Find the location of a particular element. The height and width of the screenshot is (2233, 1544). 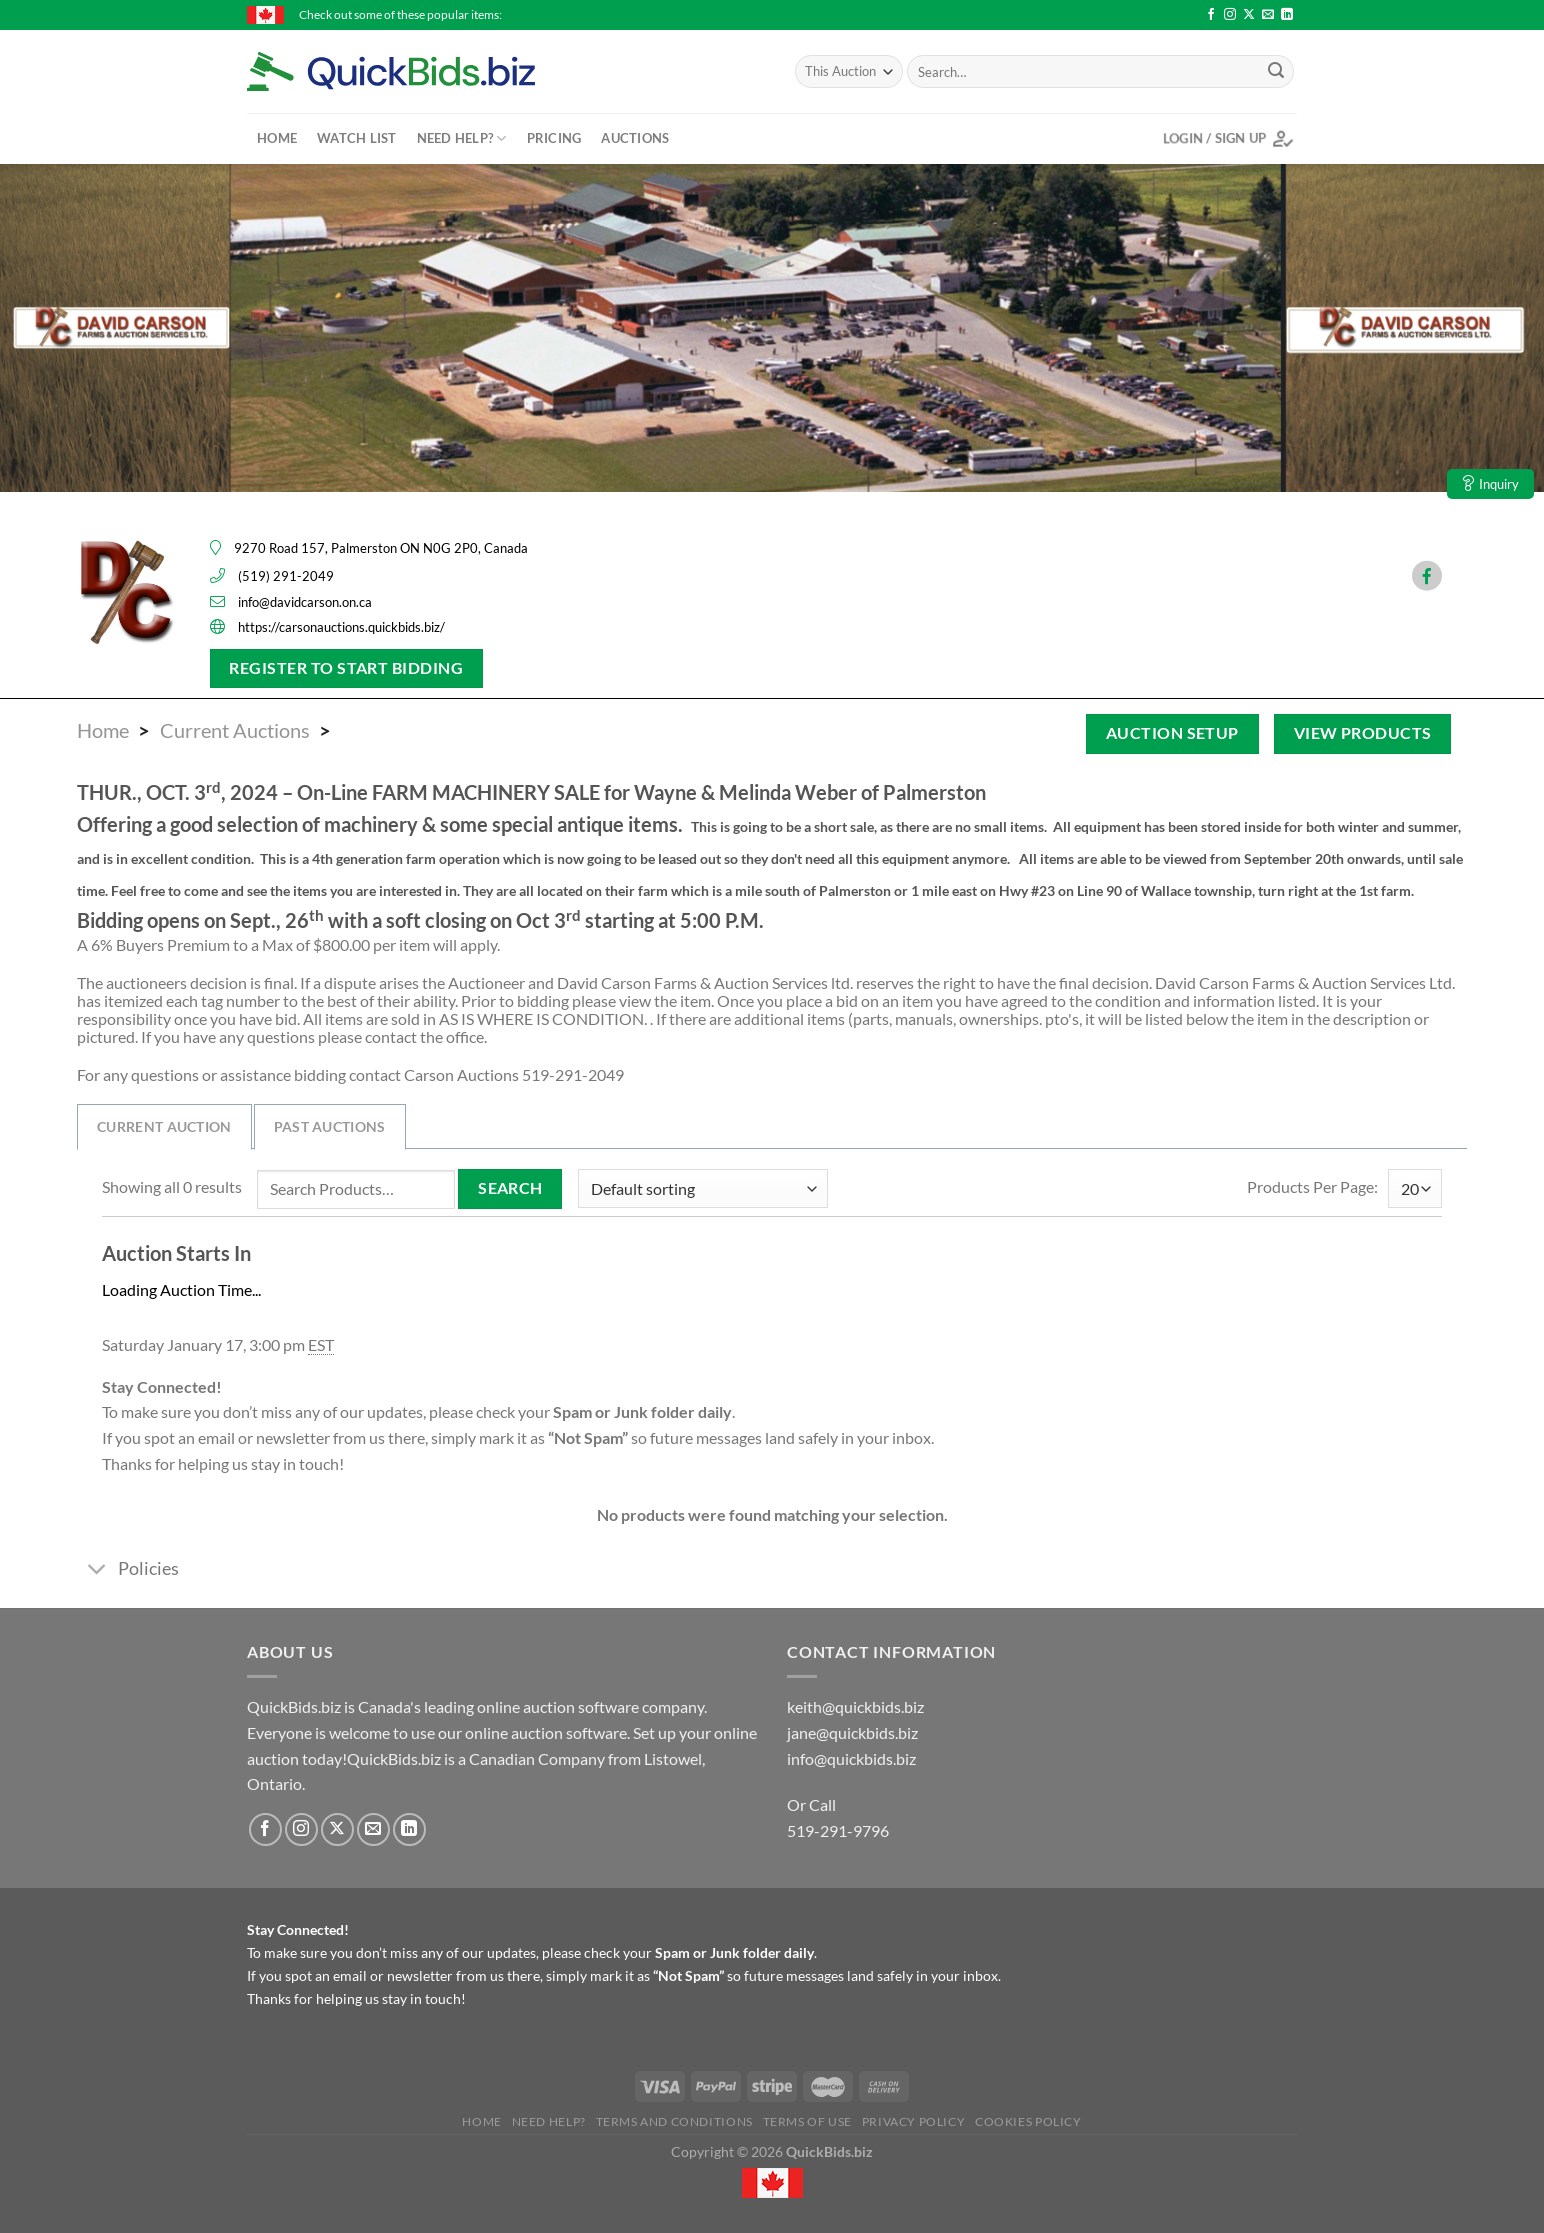

Privacy Policy is located at coordinates (914, 2121).